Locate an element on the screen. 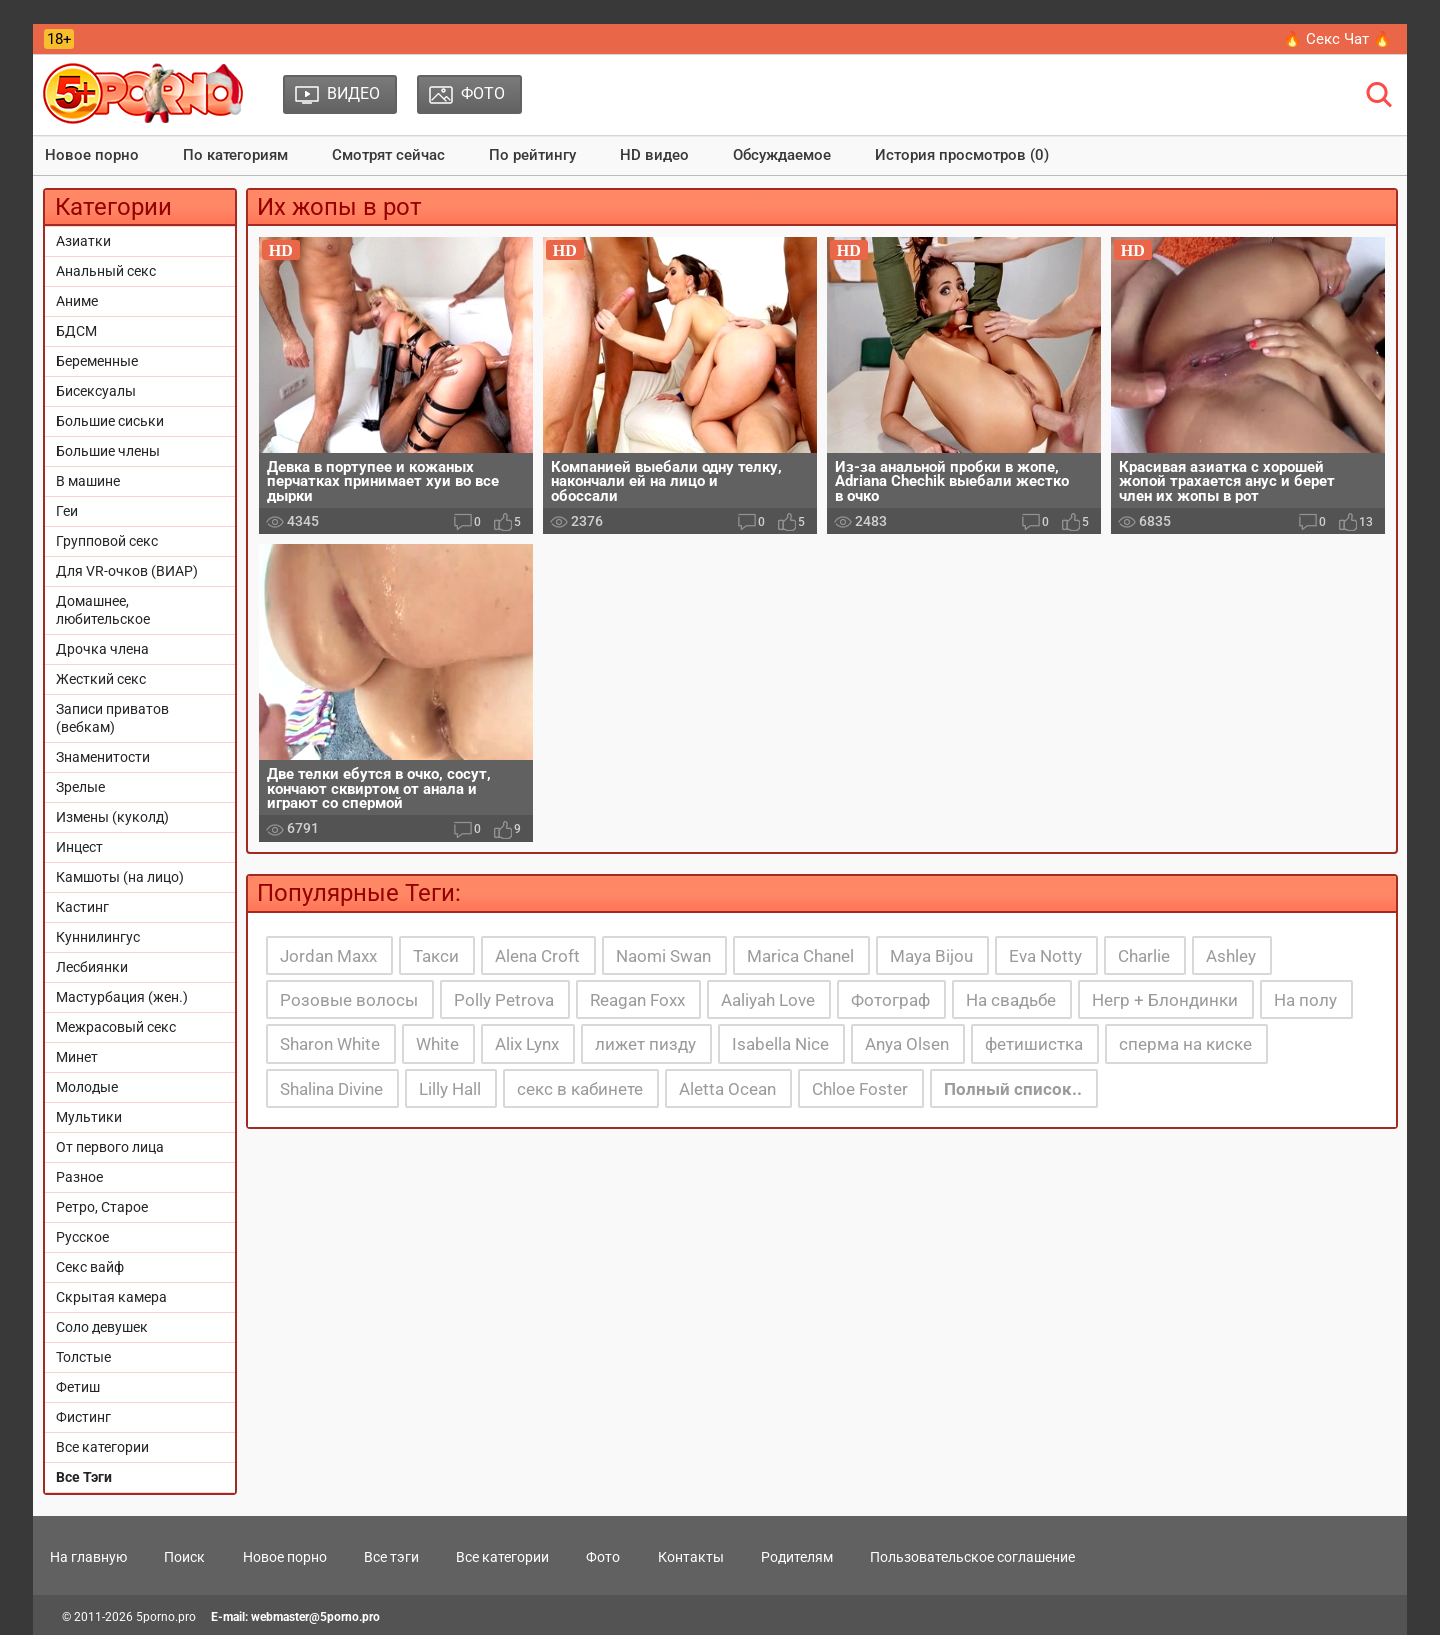  Все Тэги is located at coordinates (84, 1477).